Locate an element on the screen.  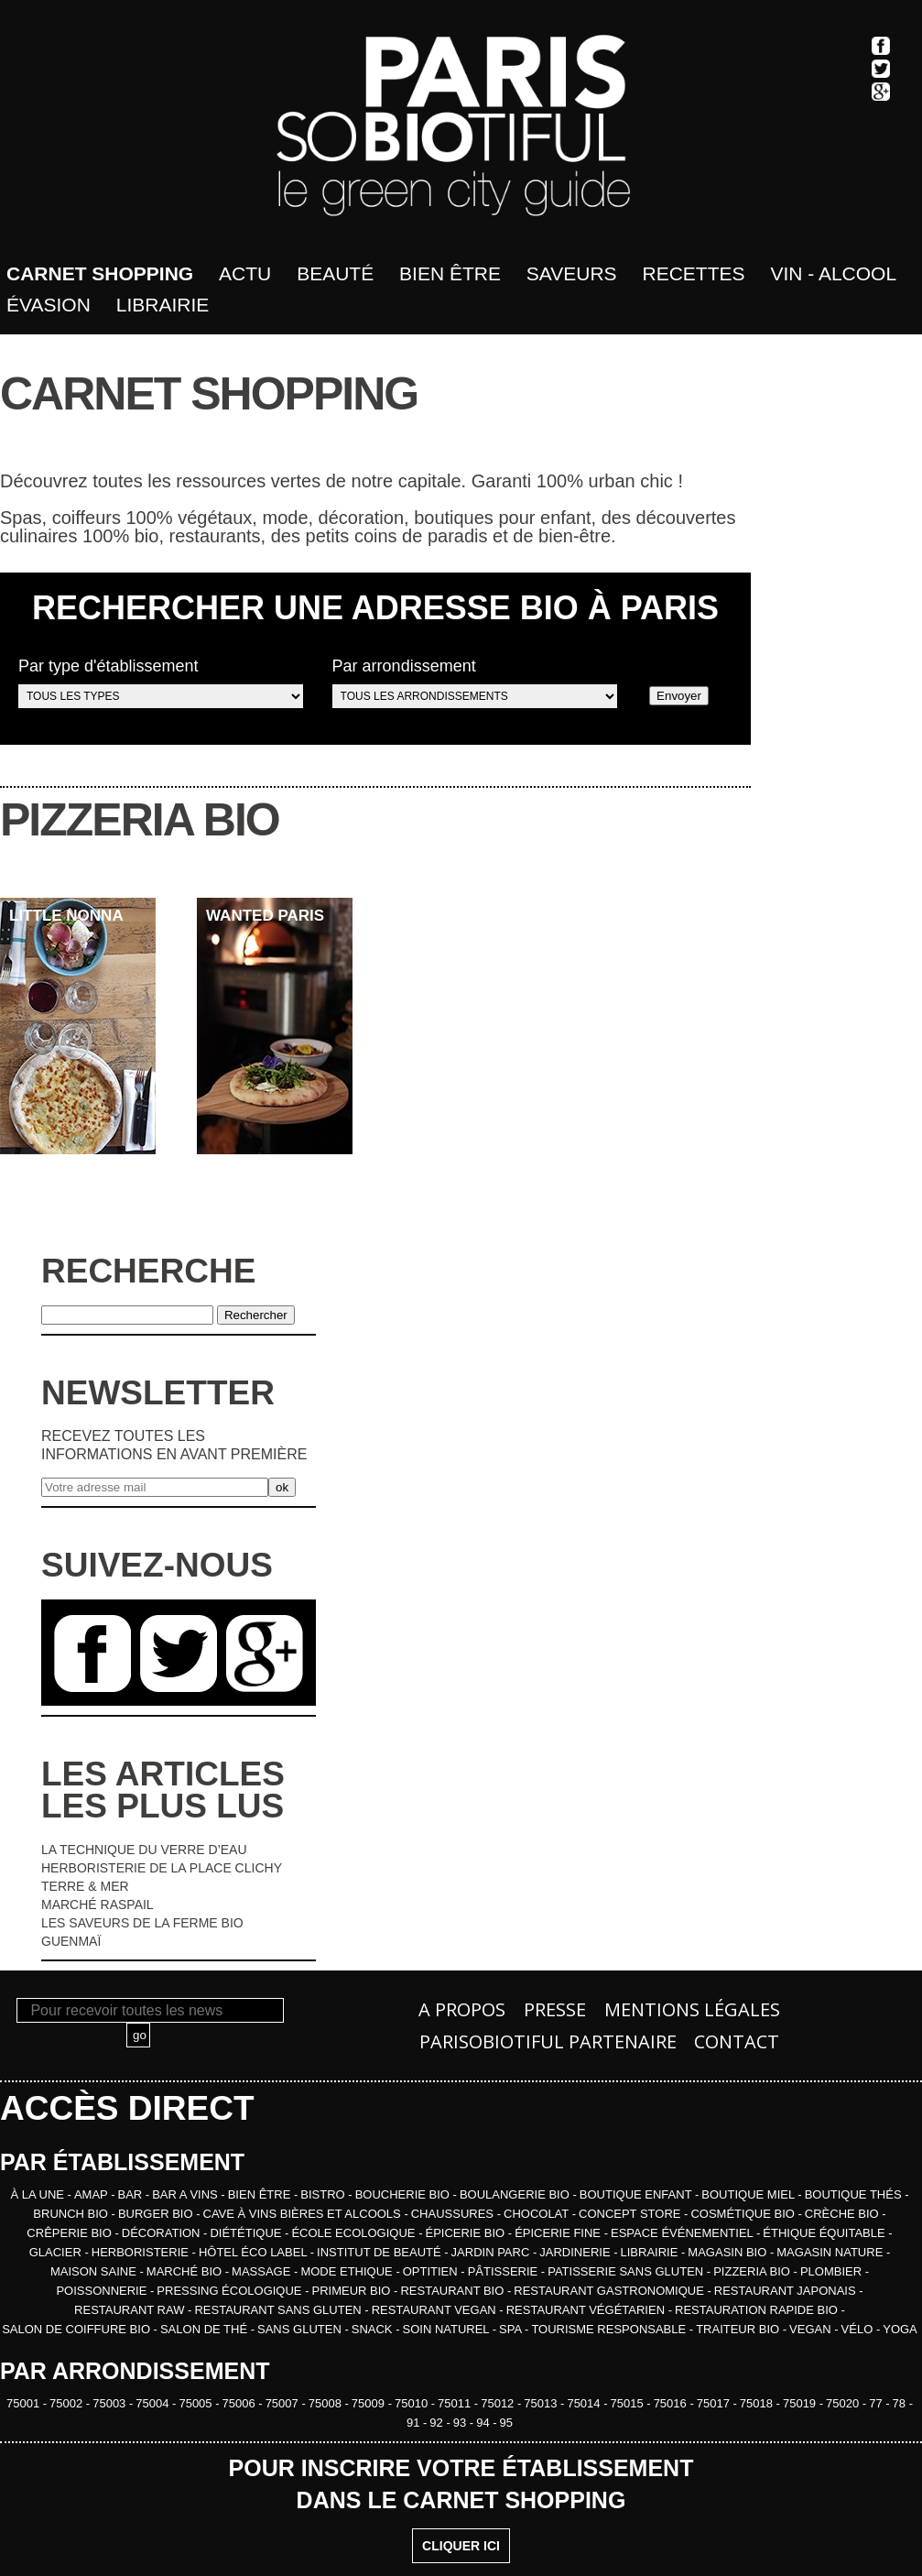
Mentions légales is located at coordinates (692, 2009).